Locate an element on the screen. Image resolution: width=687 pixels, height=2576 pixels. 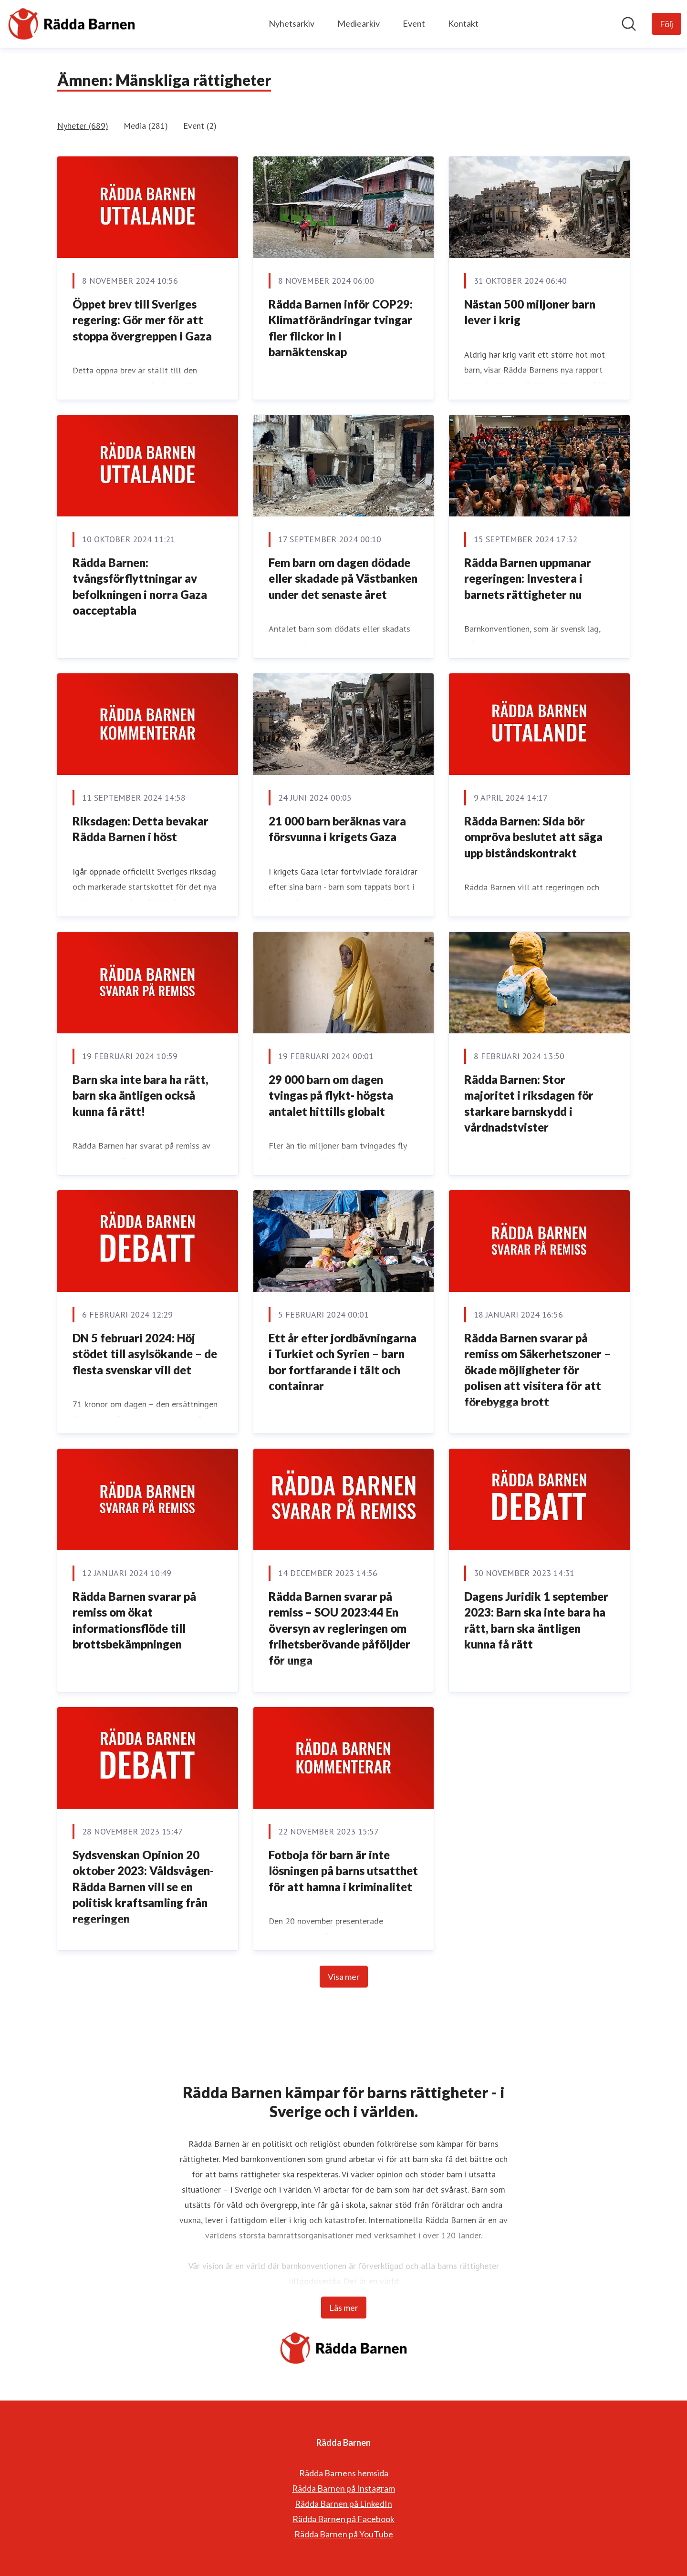
Event is located at coordinates (414, 23).